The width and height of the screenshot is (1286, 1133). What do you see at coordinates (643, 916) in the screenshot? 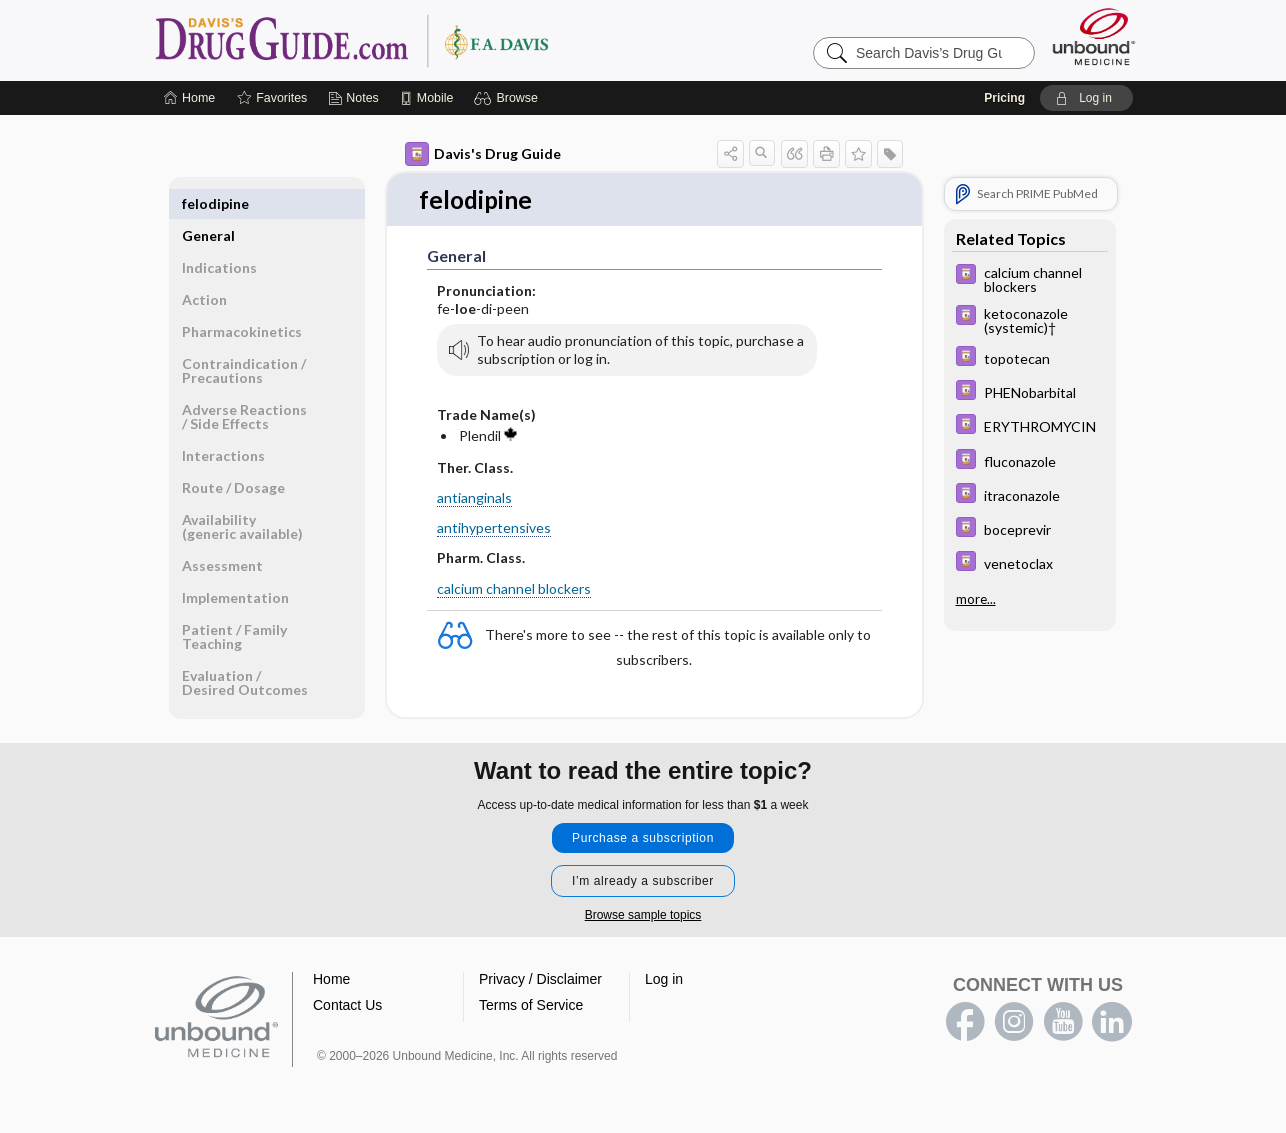
I see `Browse sample topics` at bounding box center [643, 916].